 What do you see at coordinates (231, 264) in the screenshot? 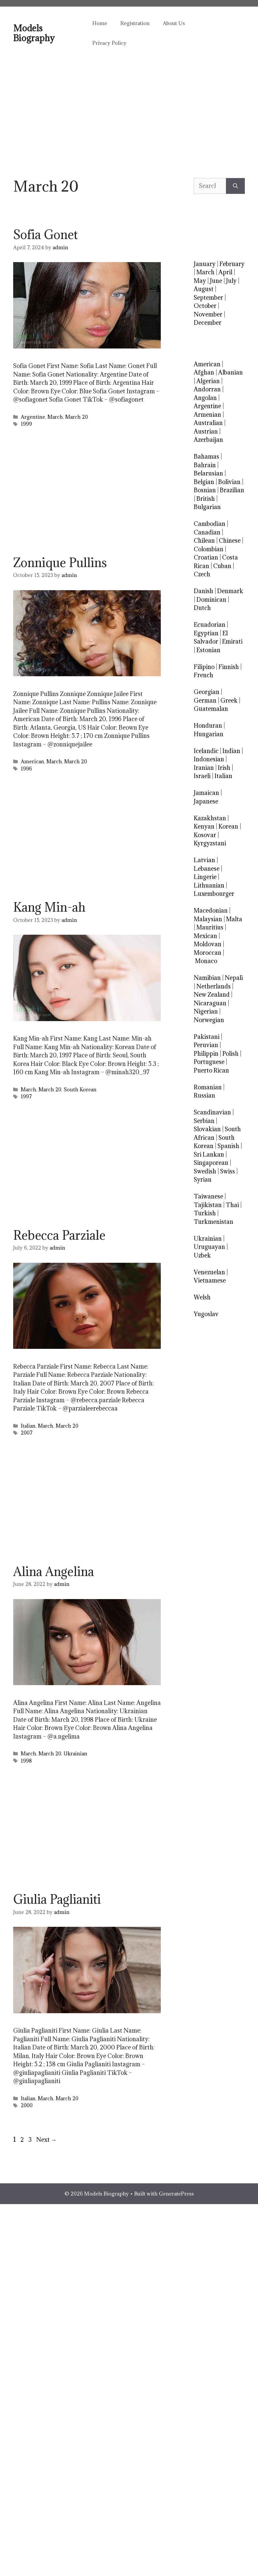
I see `February` at bounding box center [231, 264].